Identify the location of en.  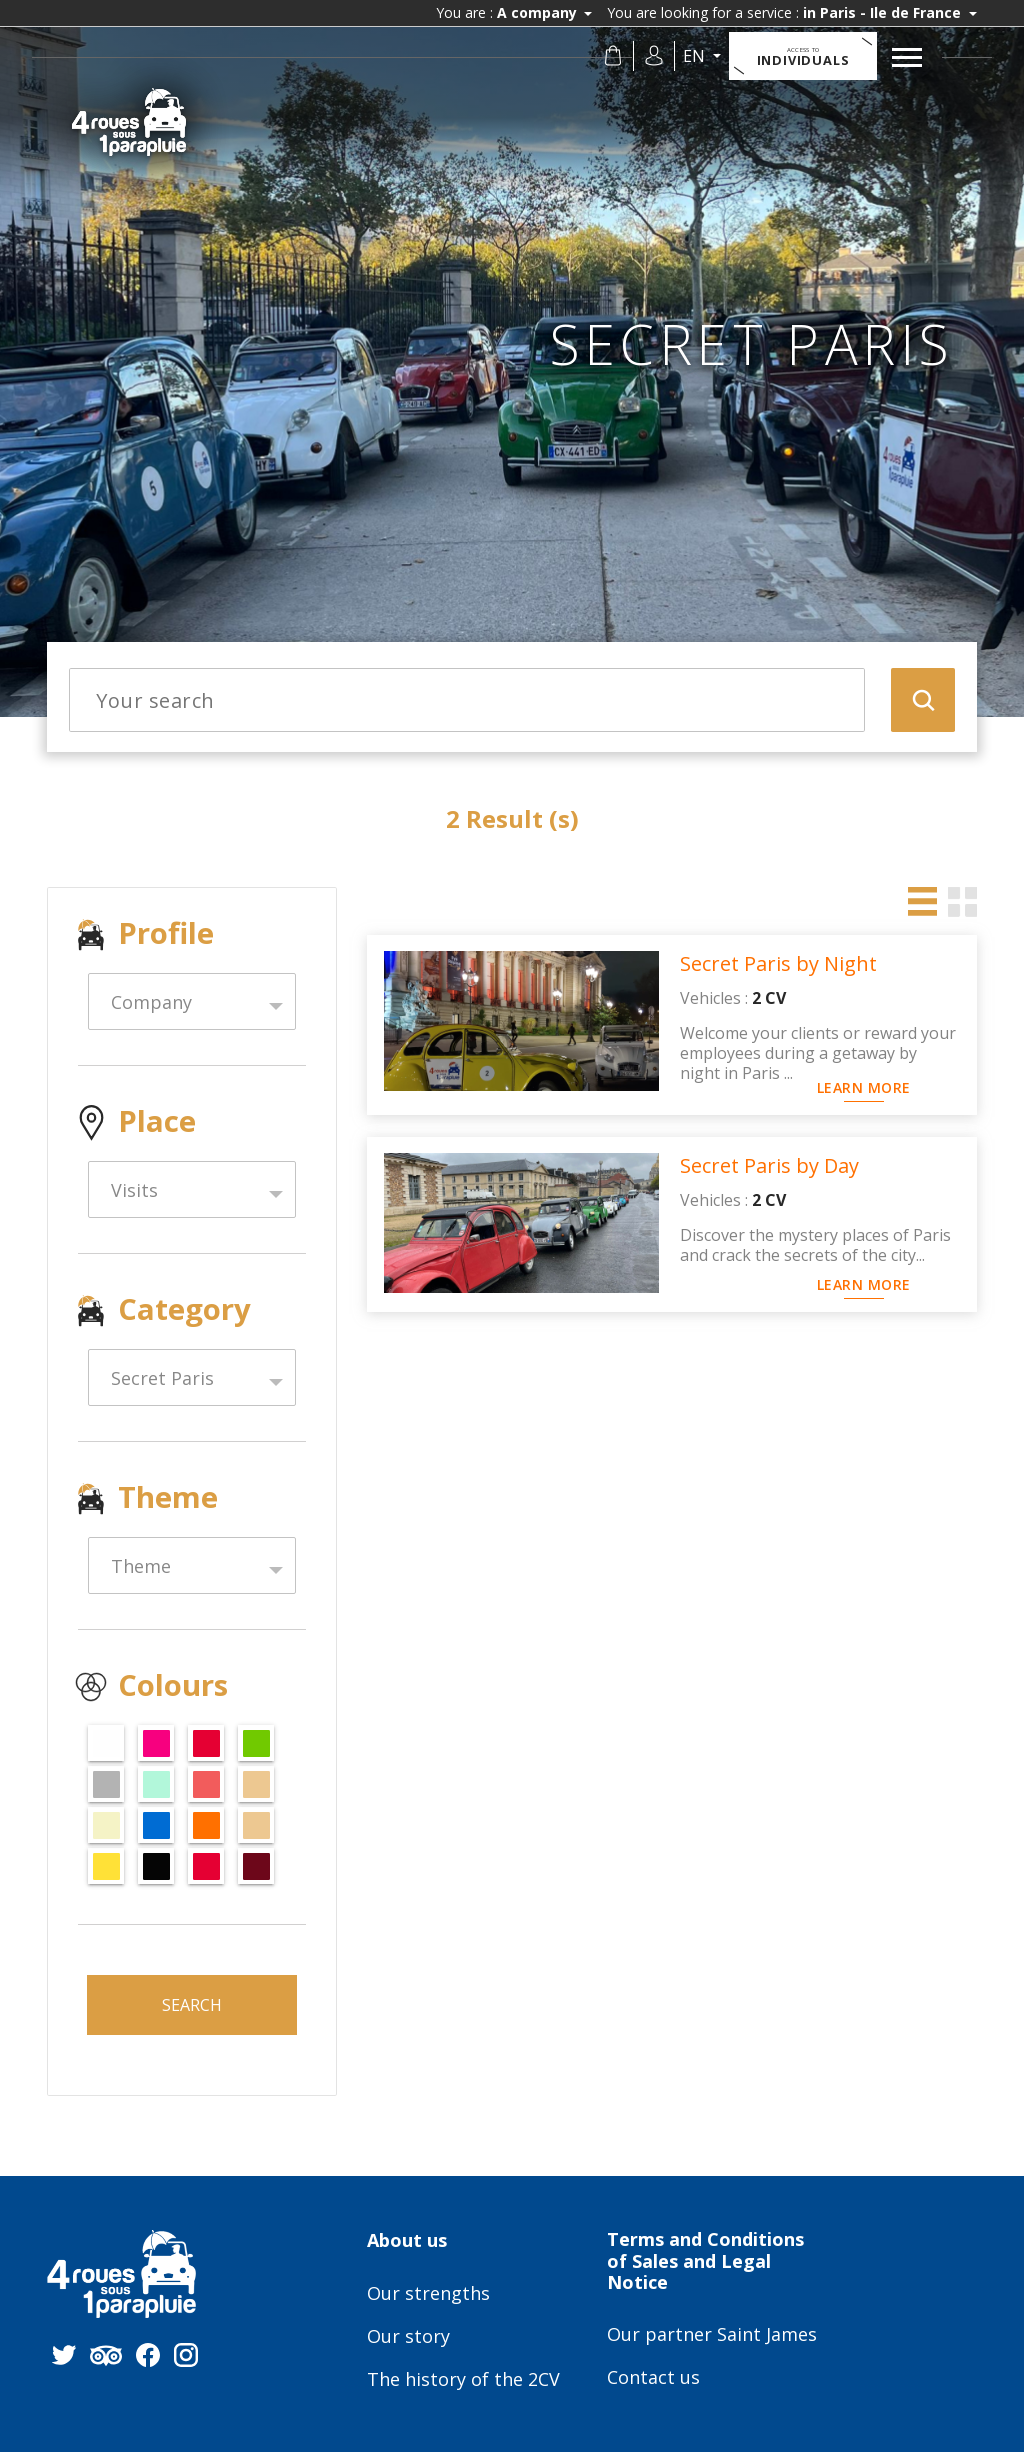
(696, 56).